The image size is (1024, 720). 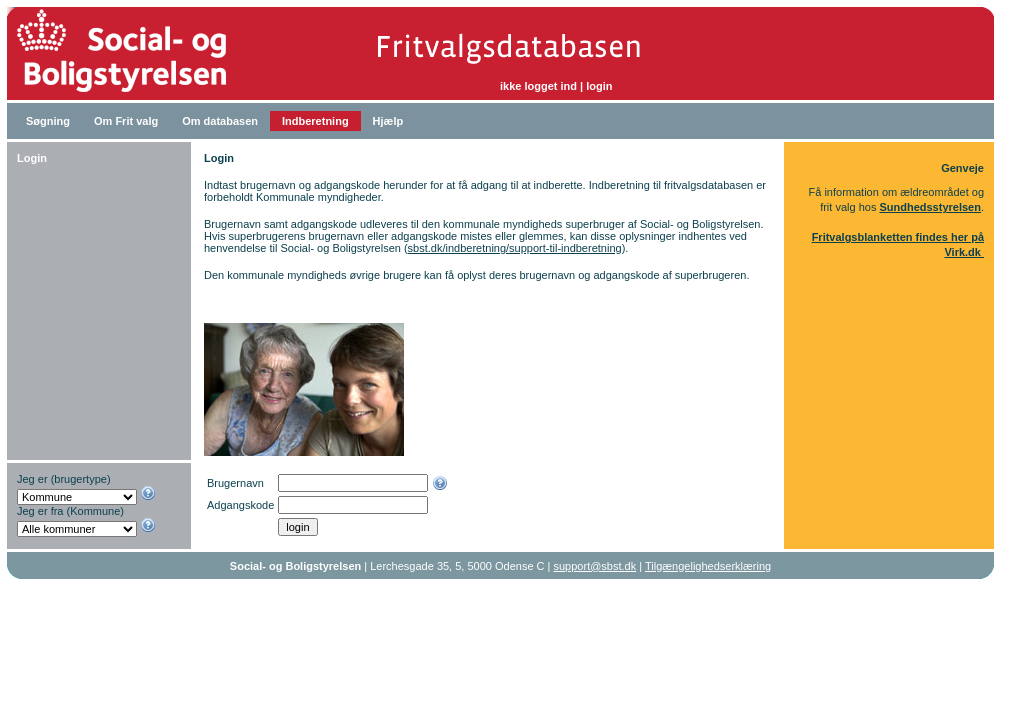 I want to click on Hjælp, so click(x=388, y=121).